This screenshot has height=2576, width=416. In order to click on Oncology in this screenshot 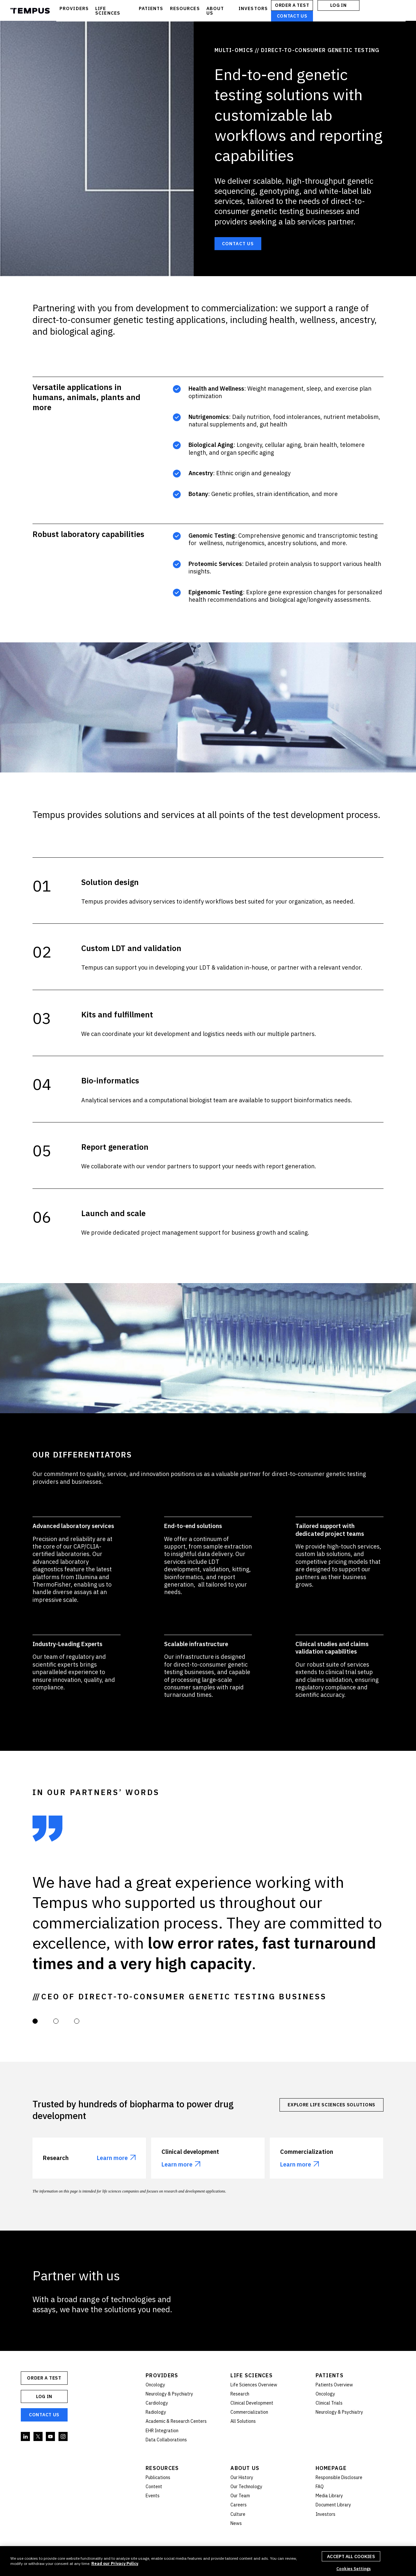, I will do `click(155, 2385)`.